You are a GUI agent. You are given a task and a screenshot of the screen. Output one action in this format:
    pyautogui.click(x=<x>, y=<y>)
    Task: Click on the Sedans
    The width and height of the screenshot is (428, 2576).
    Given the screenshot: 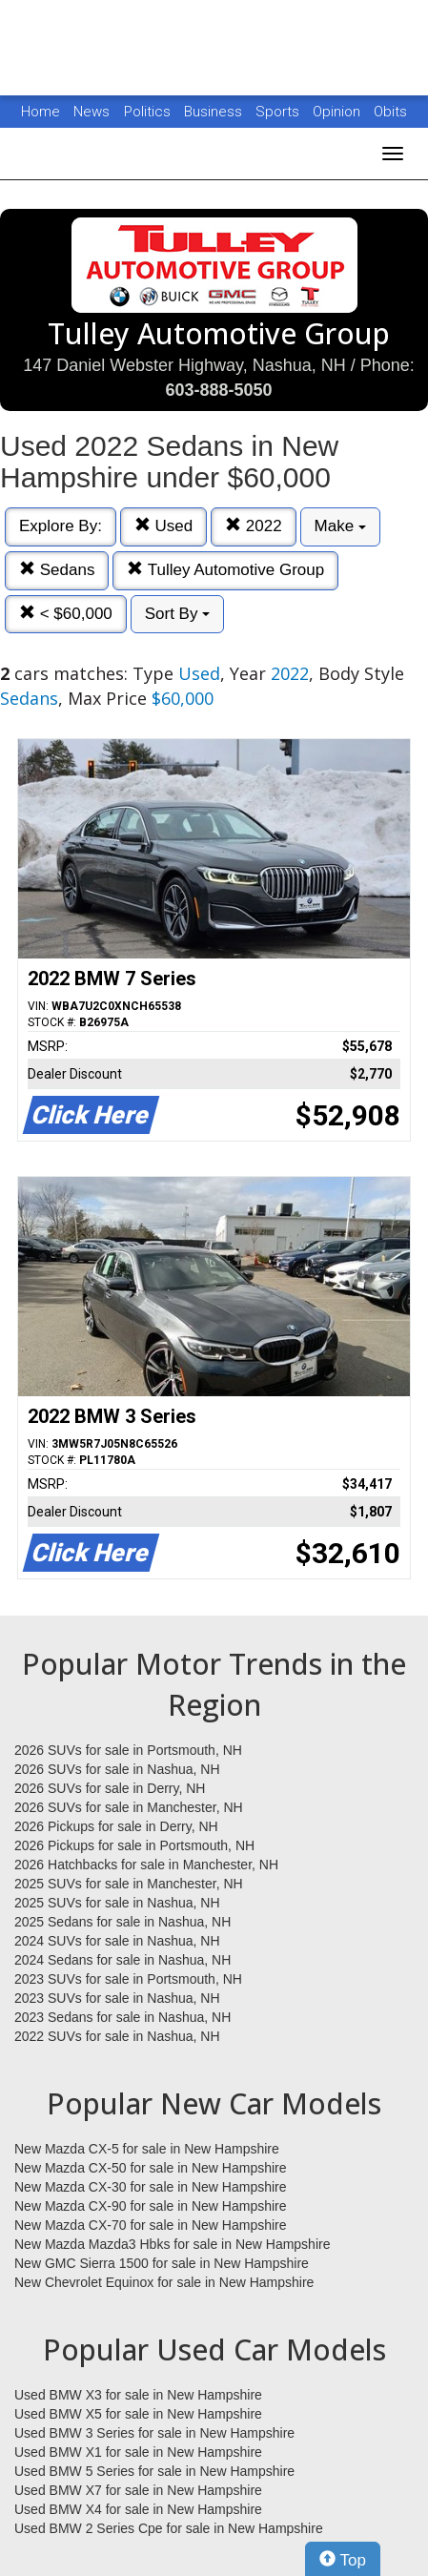 What is the action you would take?
    pyautogui.click(x=56, y=570)
    